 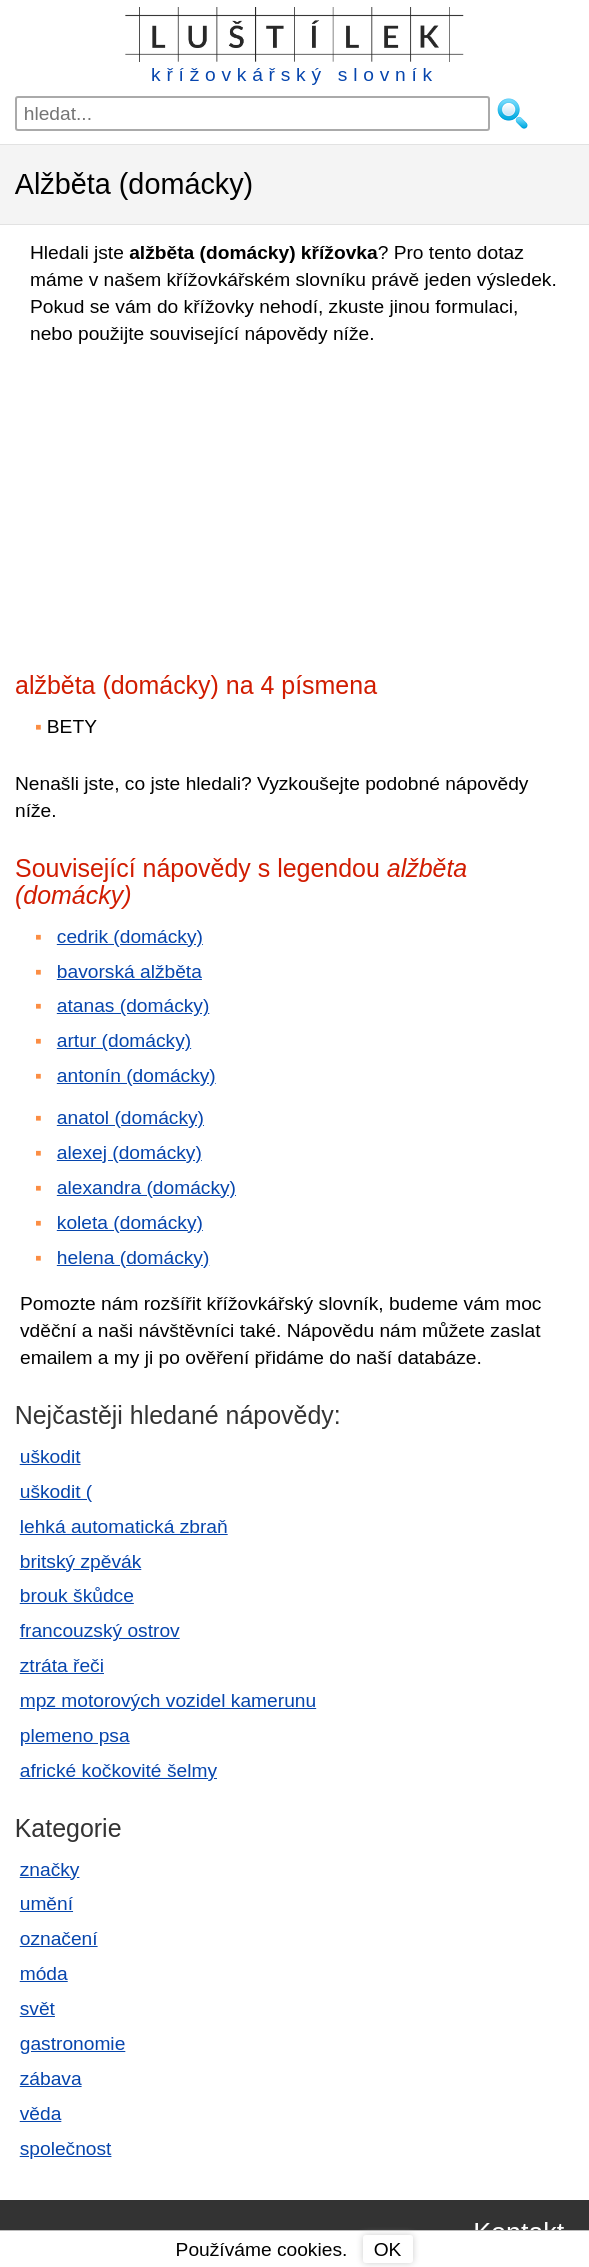 I want to click on svět, so click(x=37, y=2008).